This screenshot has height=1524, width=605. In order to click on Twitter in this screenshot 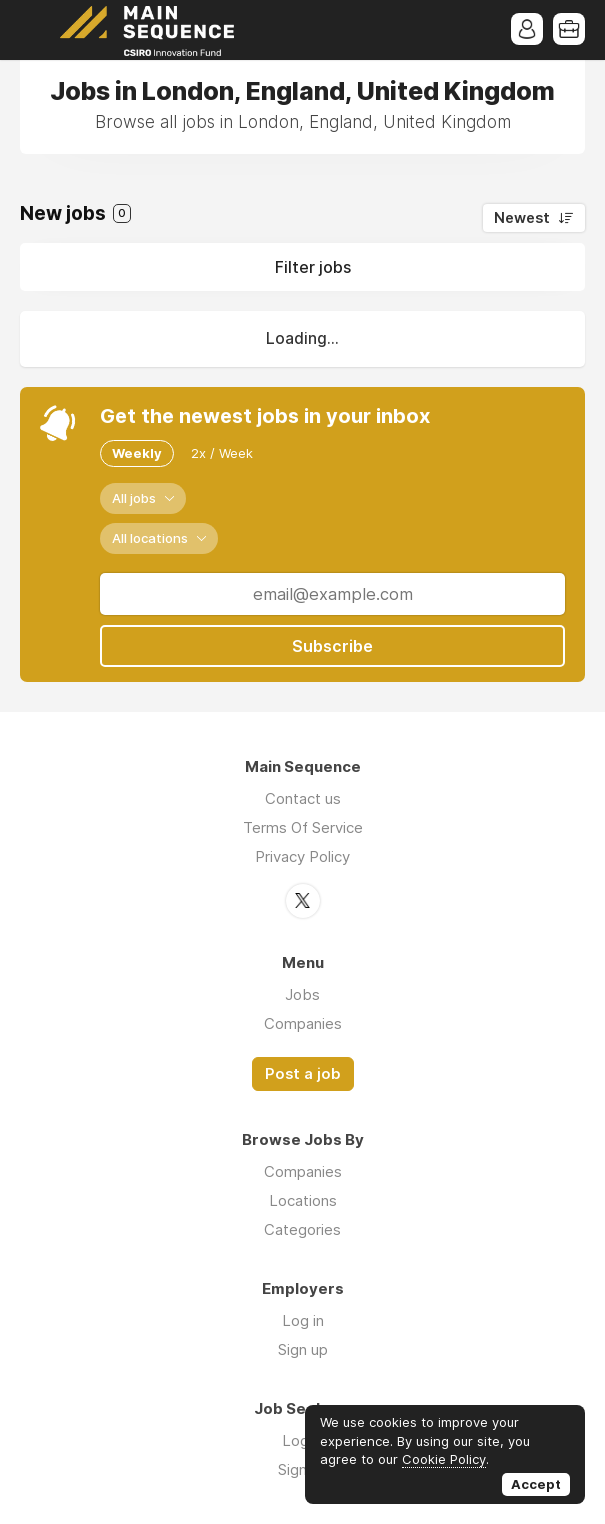, I will do `click(303, 901)`.